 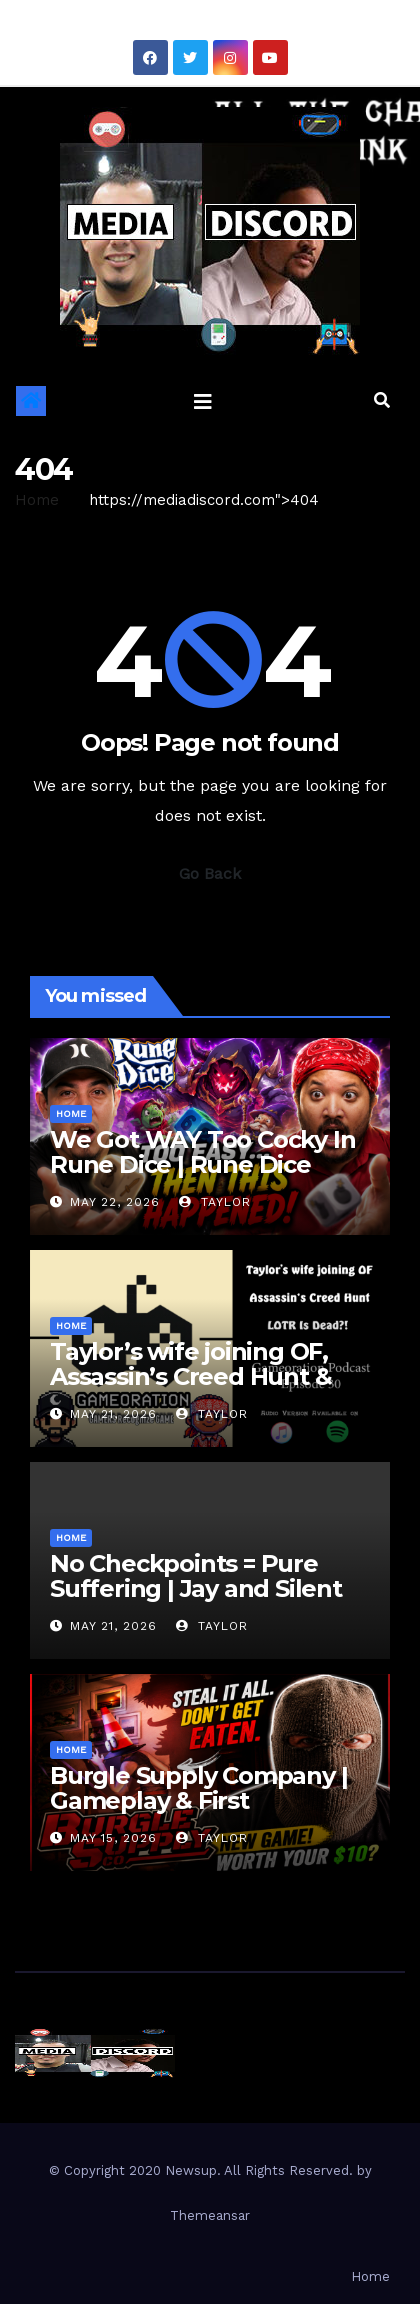 I want to click on May 22, 2026, so click(x=115, y=1202).